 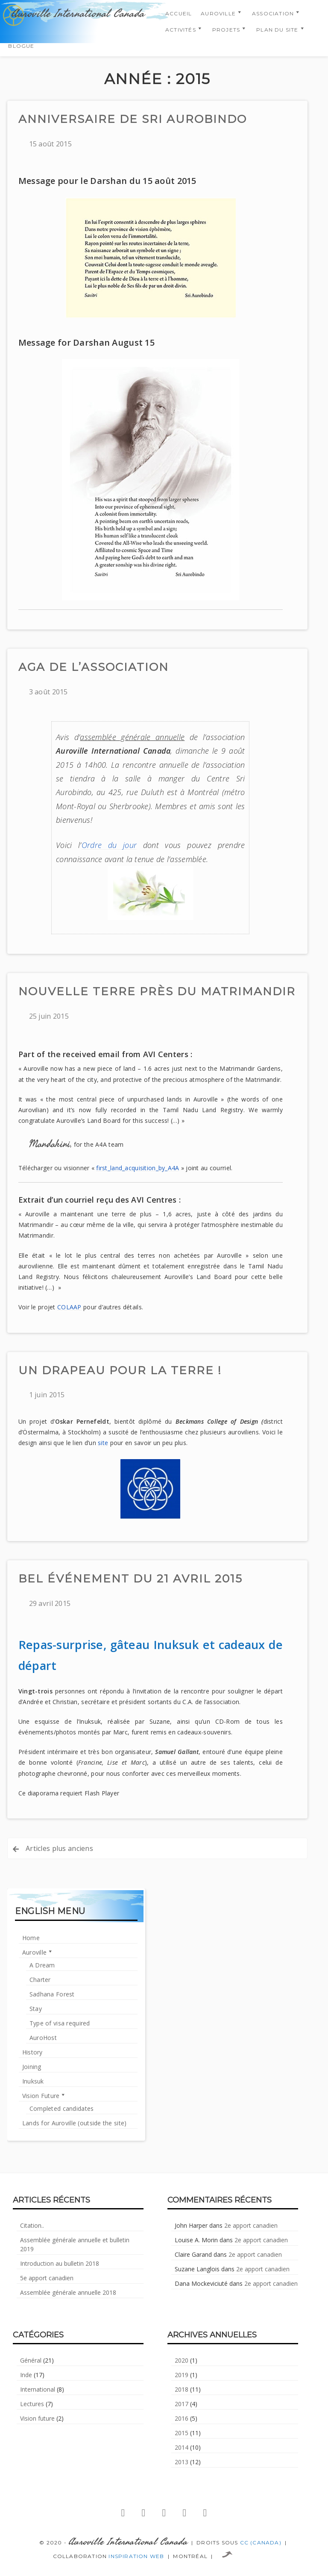 What do you see at coordinates (43, 2038) in the screenshot?
I see `AuroHost` at bounding box center [43, 2038].